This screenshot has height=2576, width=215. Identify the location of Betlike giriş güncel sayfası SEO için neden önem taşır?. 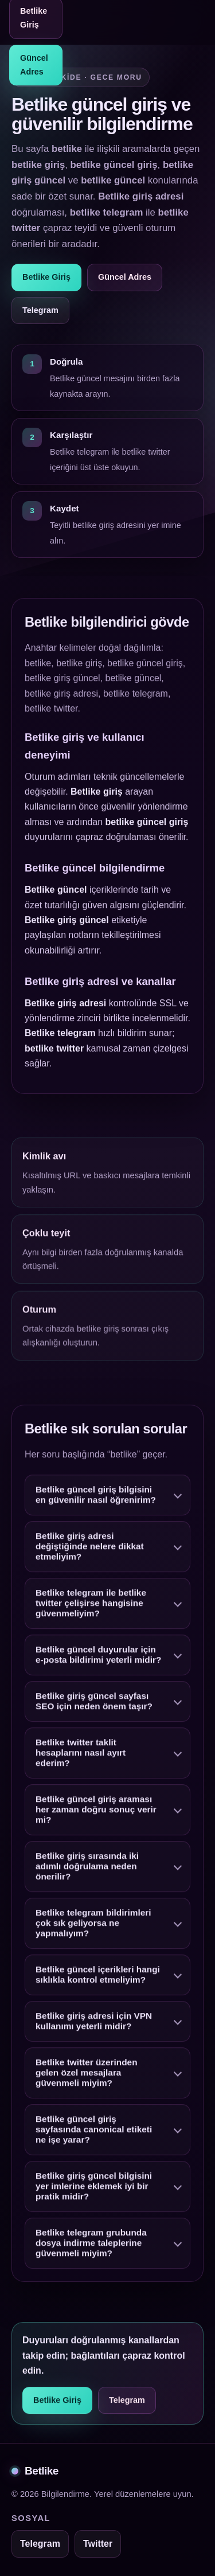
(94, 1704).